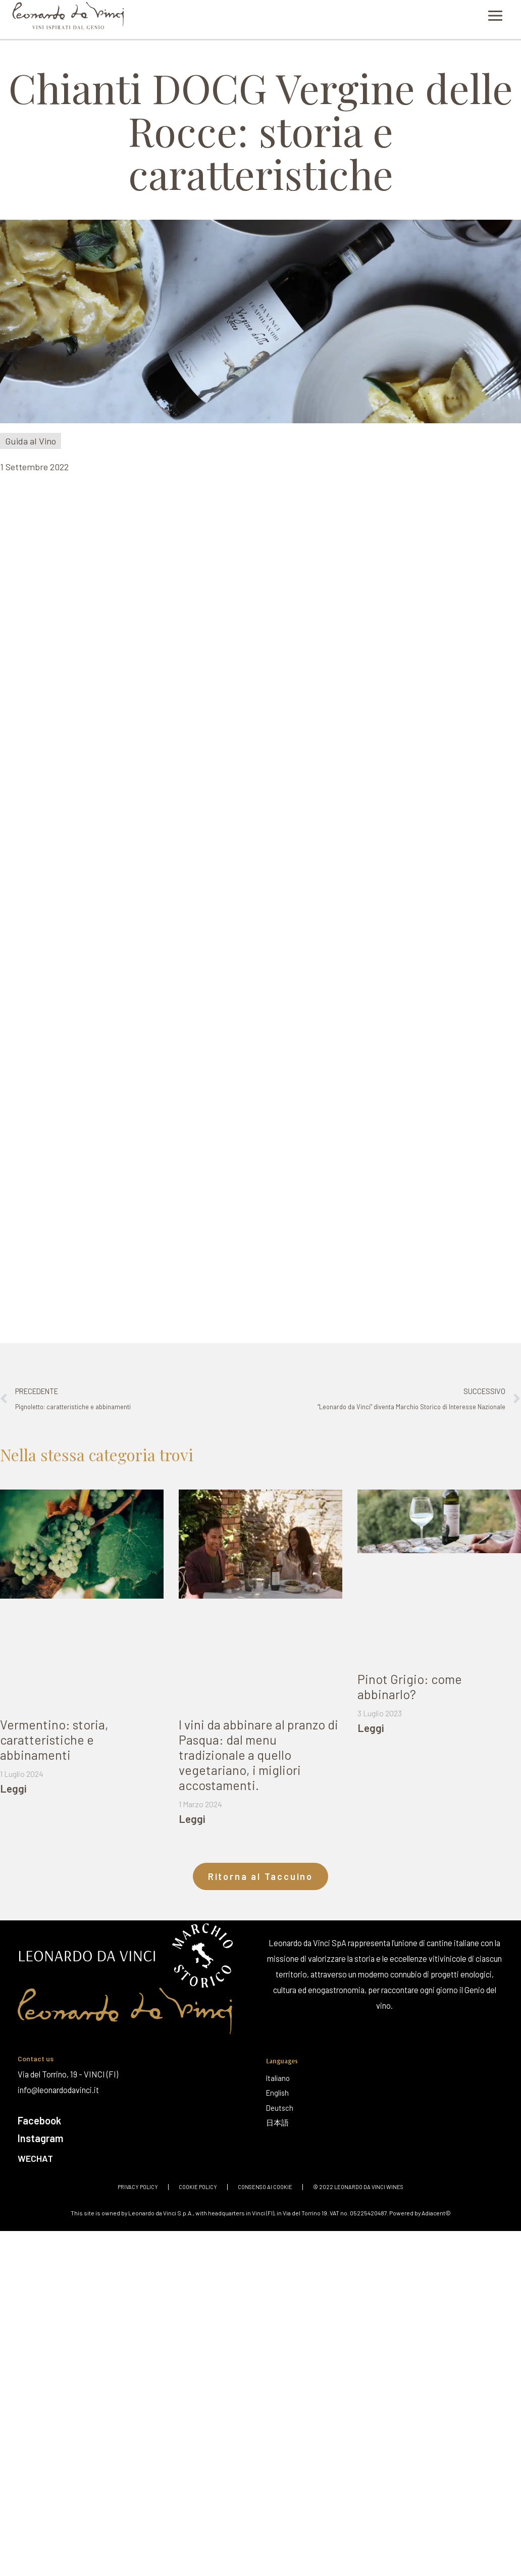 The image size is (521, 2576). Describe the element at coordinates (258, 1755) in the screenshot. I see `I vini da abbinare al pranzo di Pasqua: dal menu tradizionale a quello vegetariano, i migliori accostamenti.` at that location.